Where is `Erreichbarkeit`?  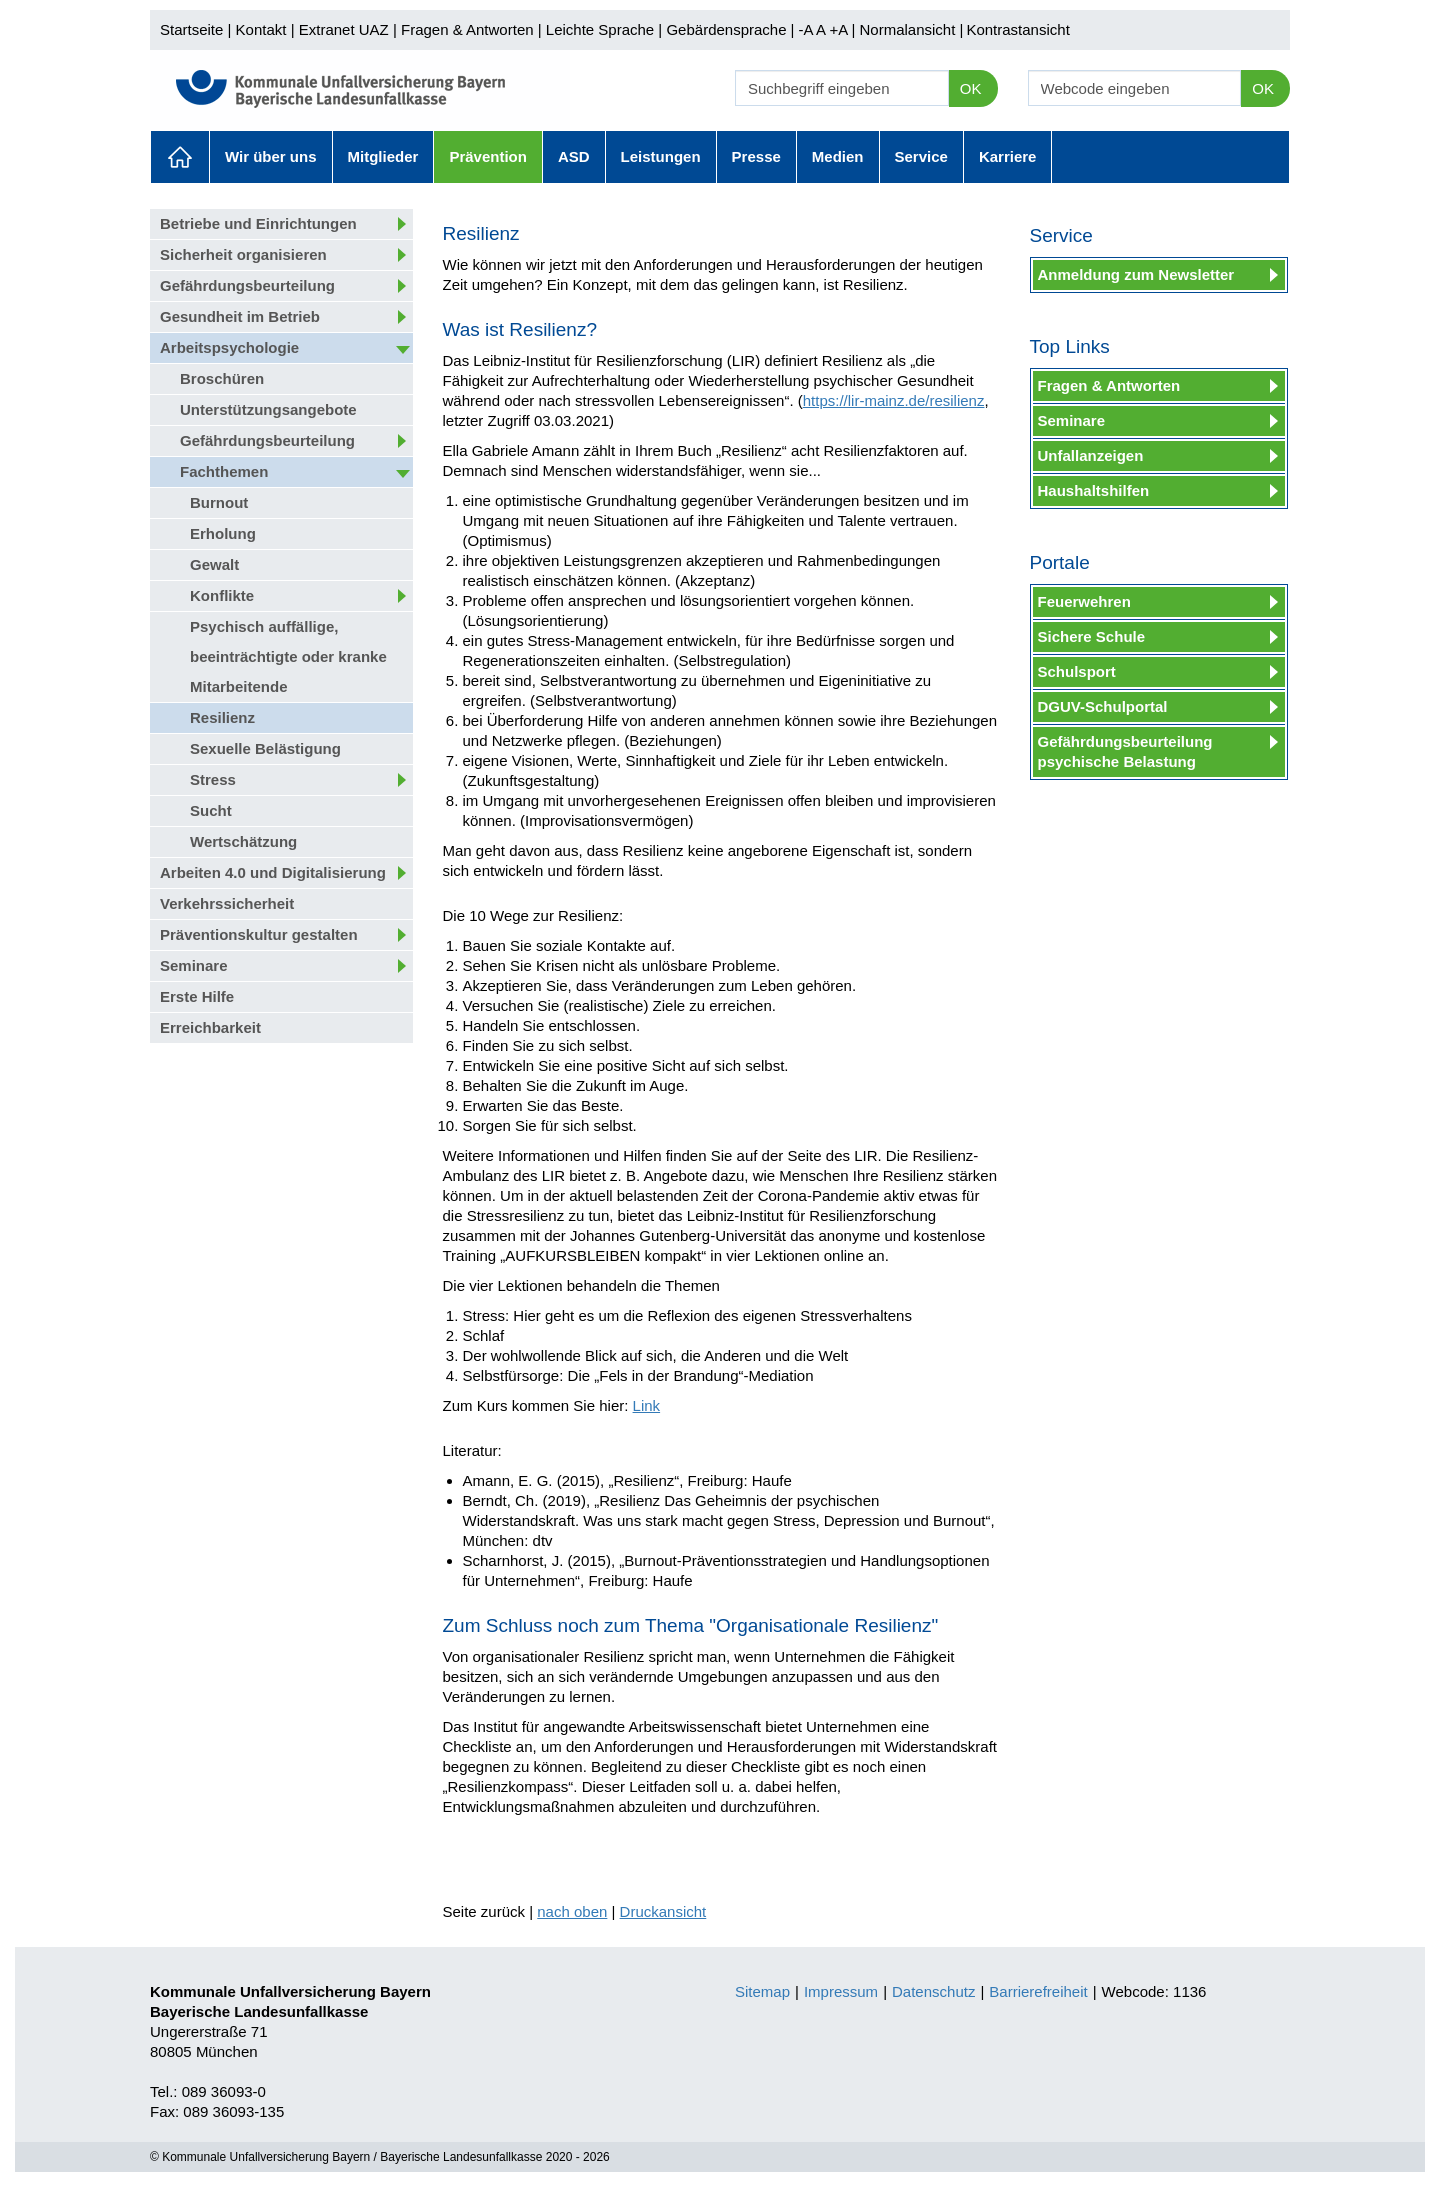
Erreichbarkeit is located at coordinates (210, 1027).